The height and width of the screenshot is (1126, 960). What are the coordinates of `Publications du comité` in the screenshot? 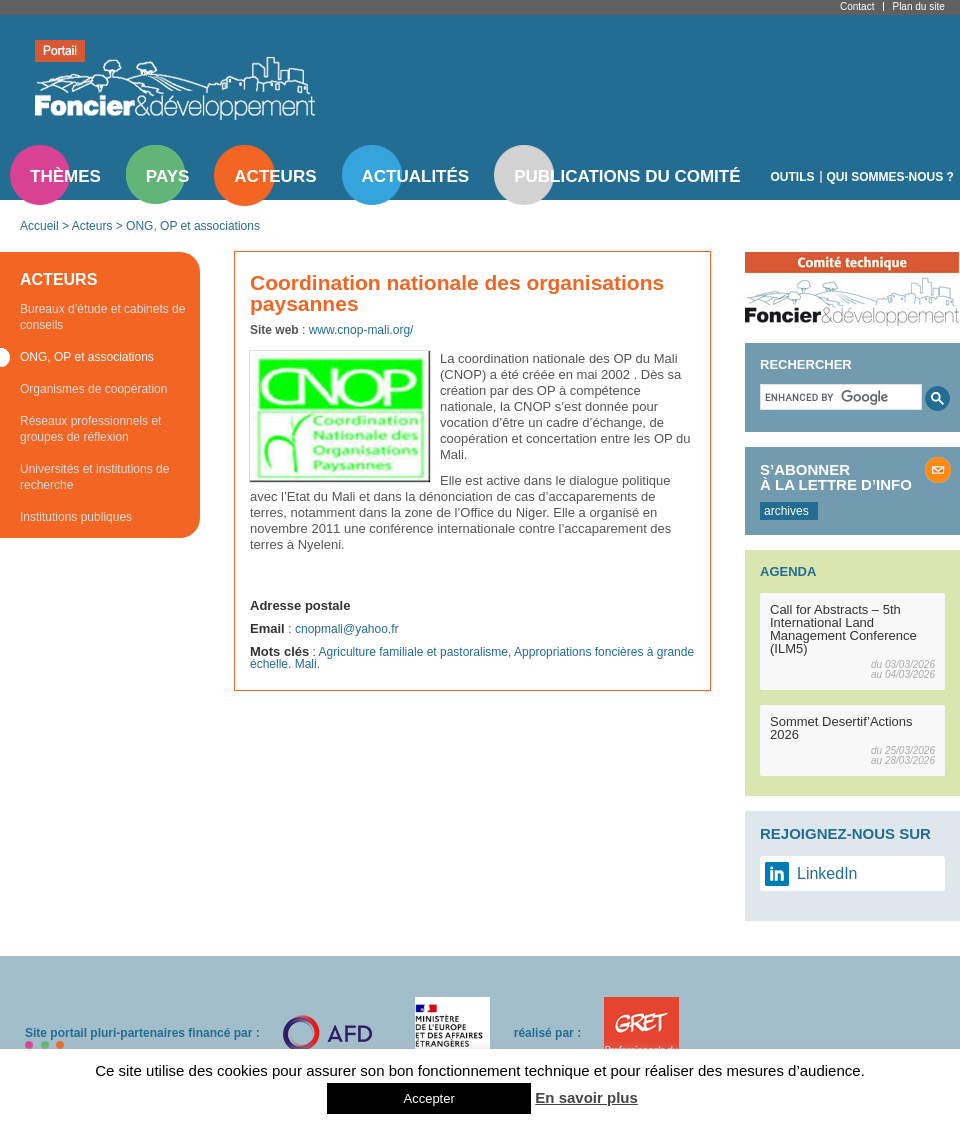 It's located at (627, 176).